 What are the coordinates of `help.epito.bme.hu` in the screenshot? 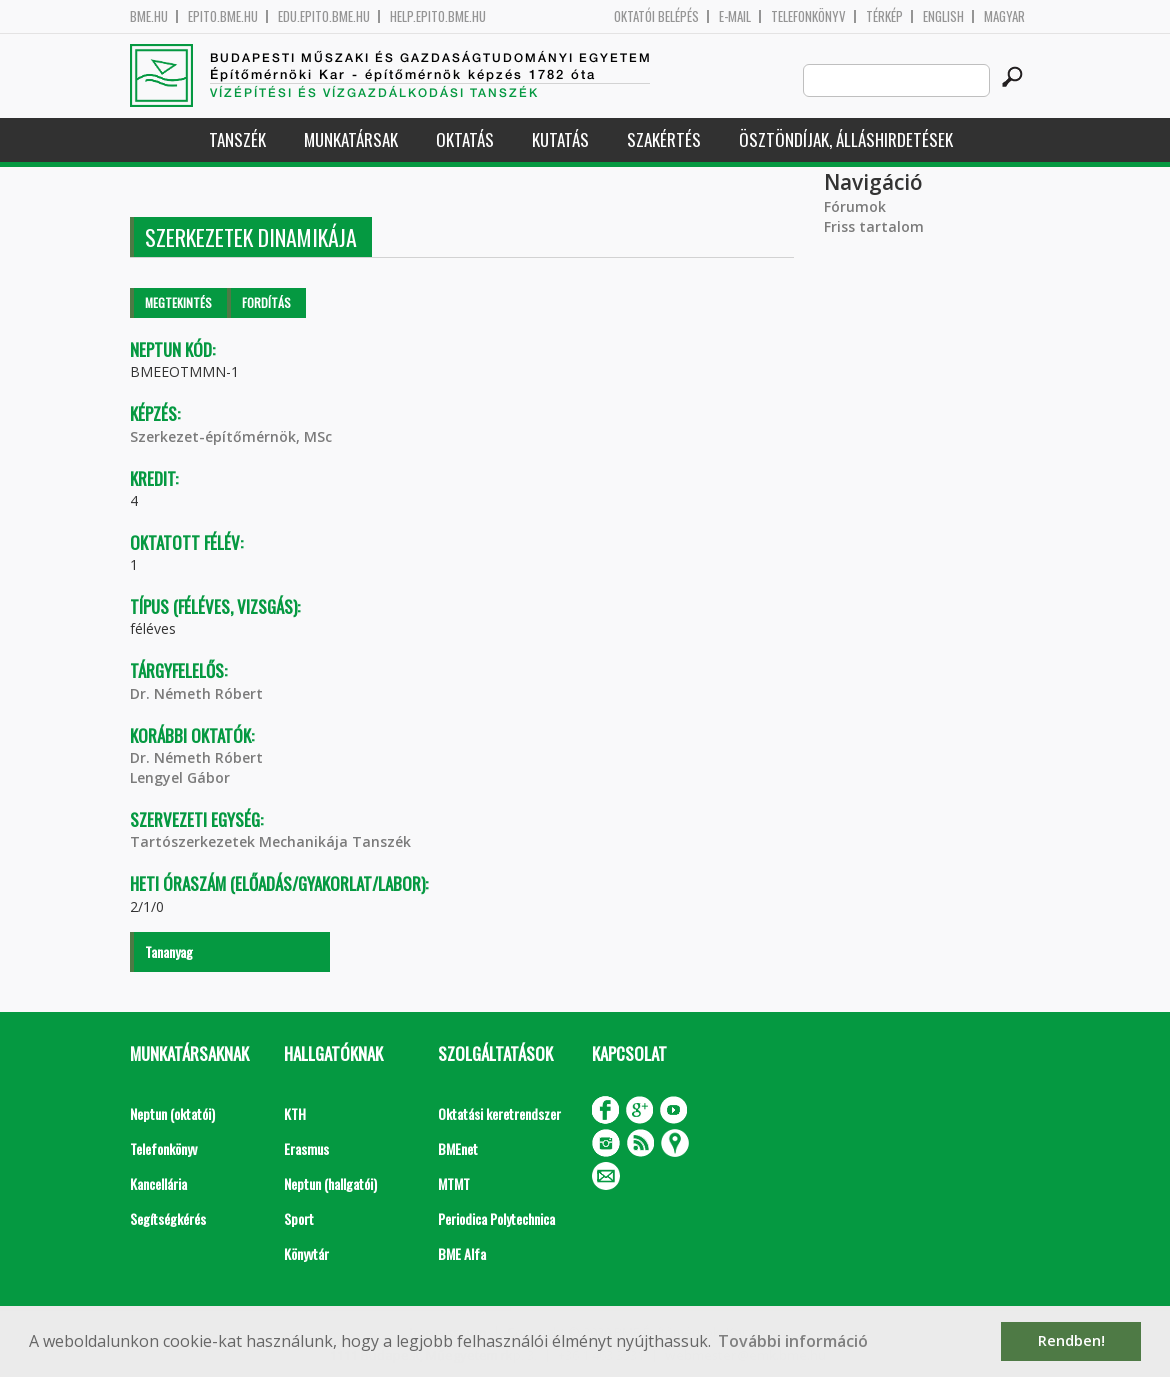 It's located at (438, 16).